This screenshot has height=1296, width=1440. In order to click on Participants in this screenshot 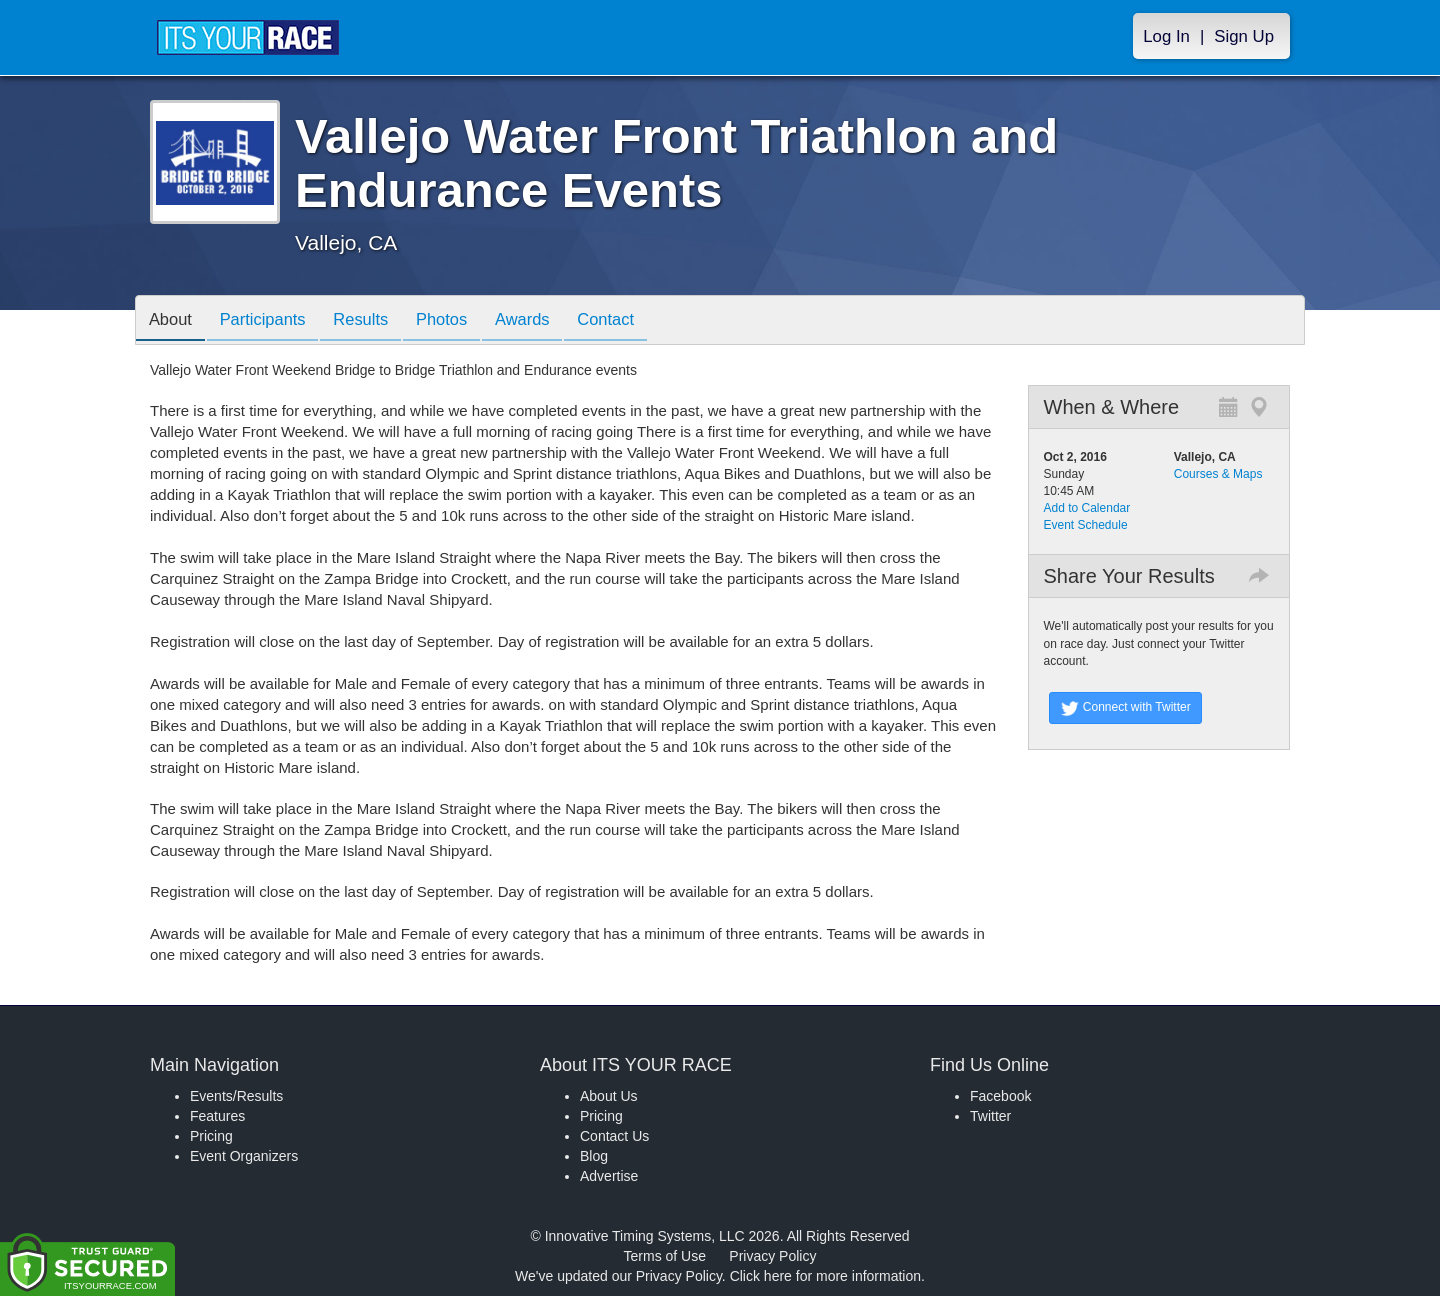, I will do `click(271, 321)`.